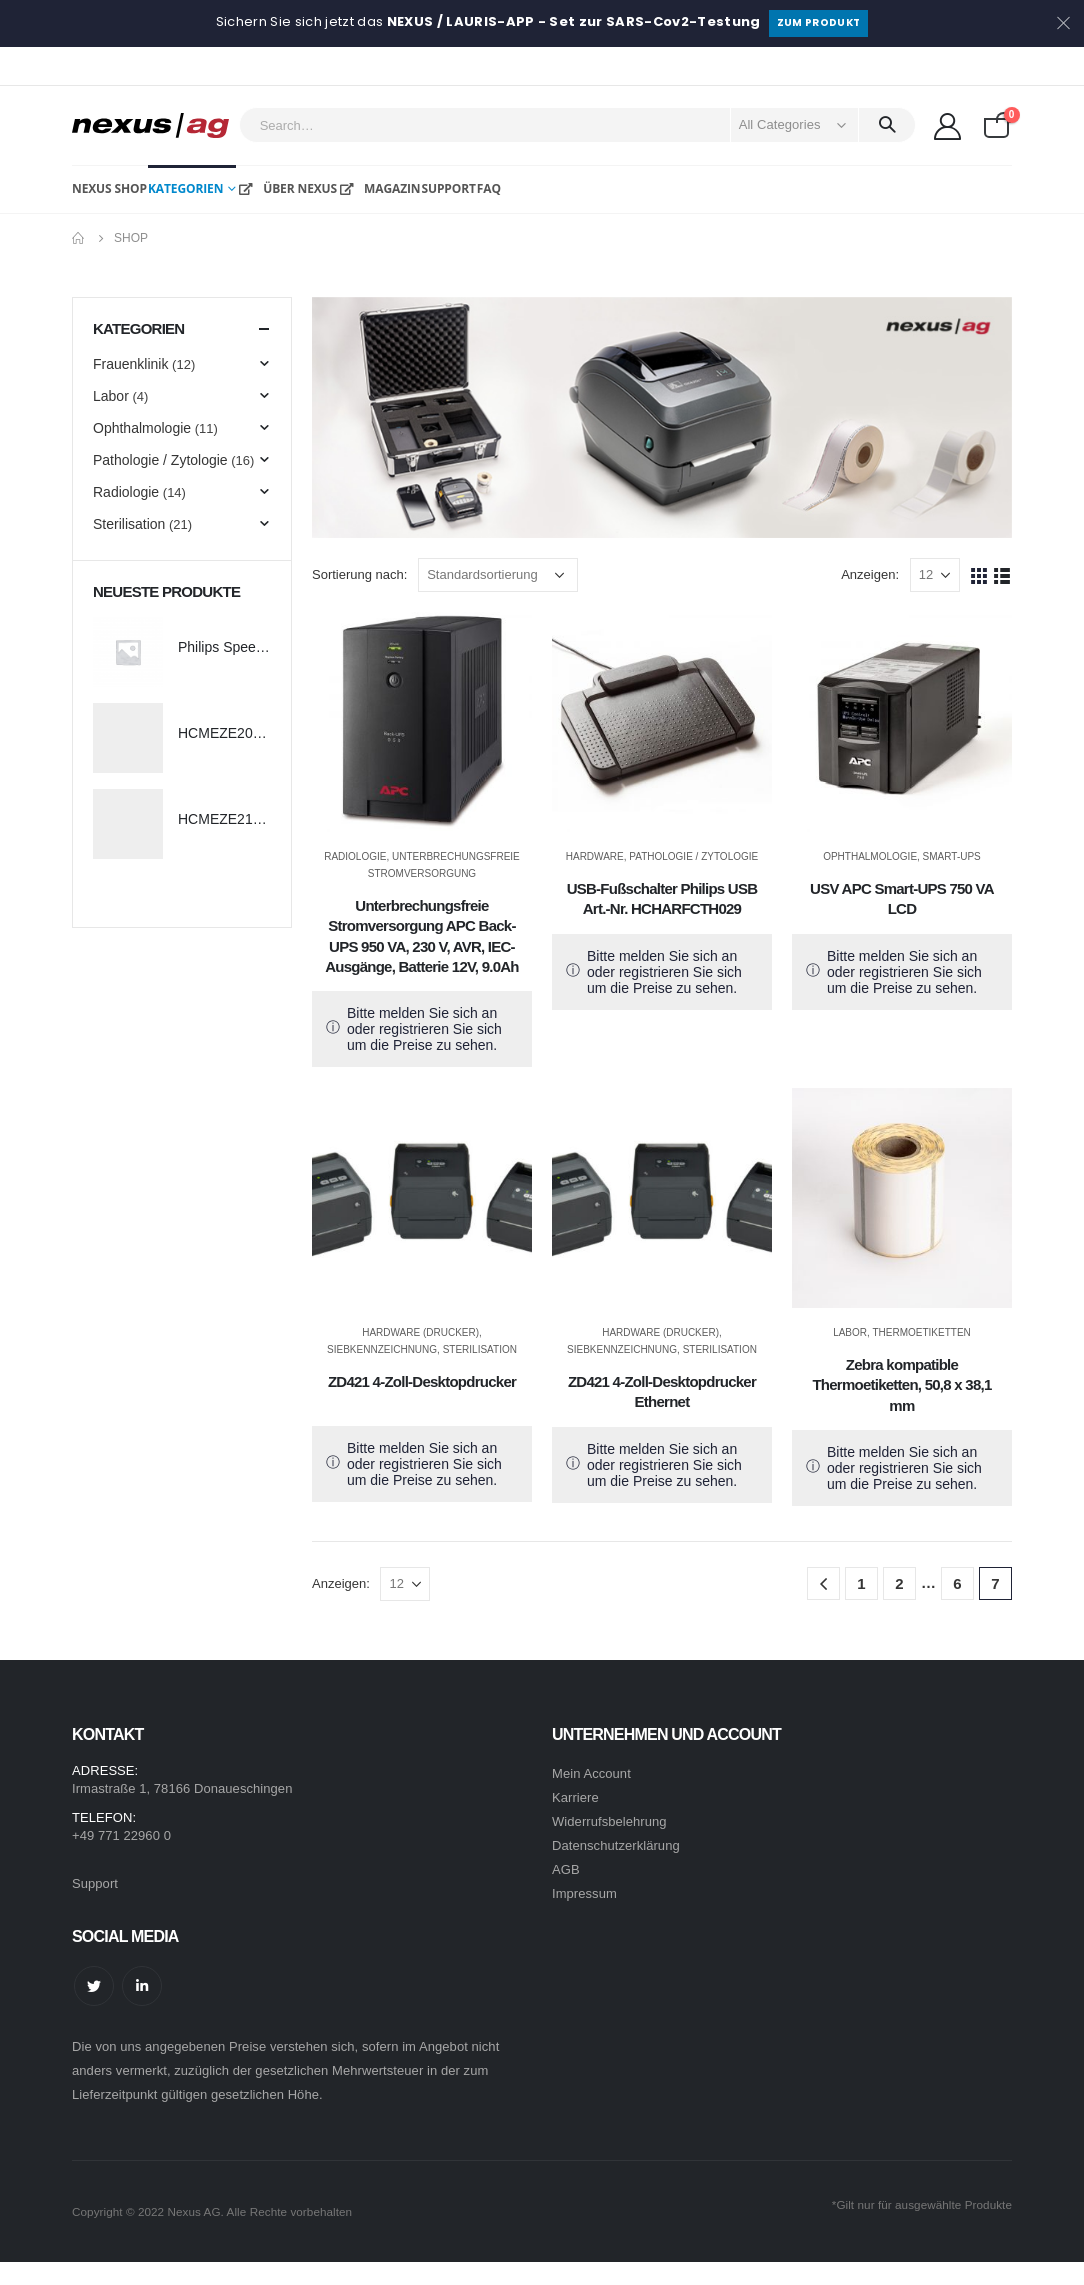 This screenshot has width=1084, height=2285. Describe the element at coordinates (870, 574) in the screenshot. I see `Anzeigen:` at that location.